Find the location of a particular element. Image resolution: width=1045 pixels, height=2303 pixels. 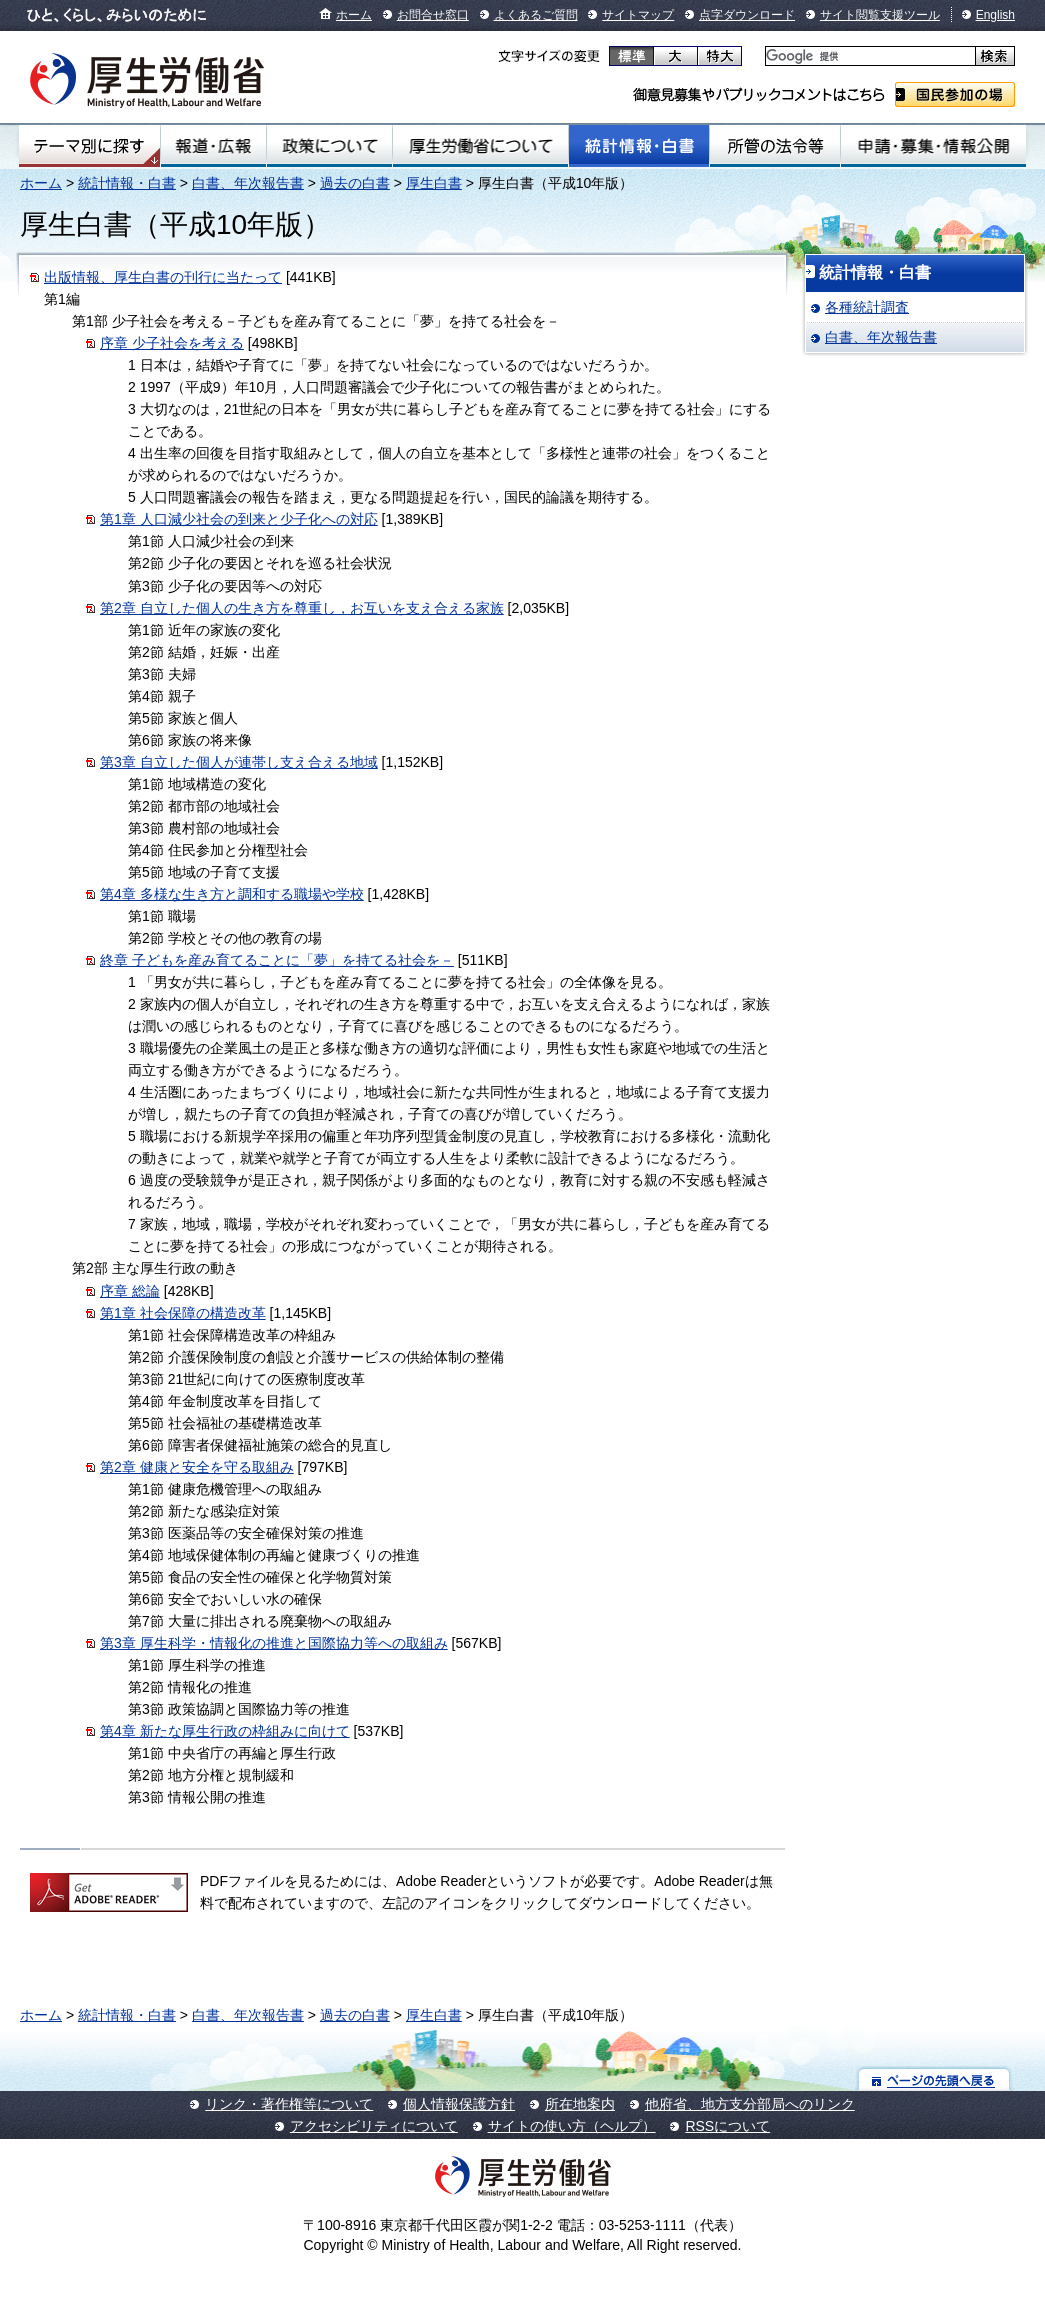

厚生白書 is located at coordinates (434, 183).